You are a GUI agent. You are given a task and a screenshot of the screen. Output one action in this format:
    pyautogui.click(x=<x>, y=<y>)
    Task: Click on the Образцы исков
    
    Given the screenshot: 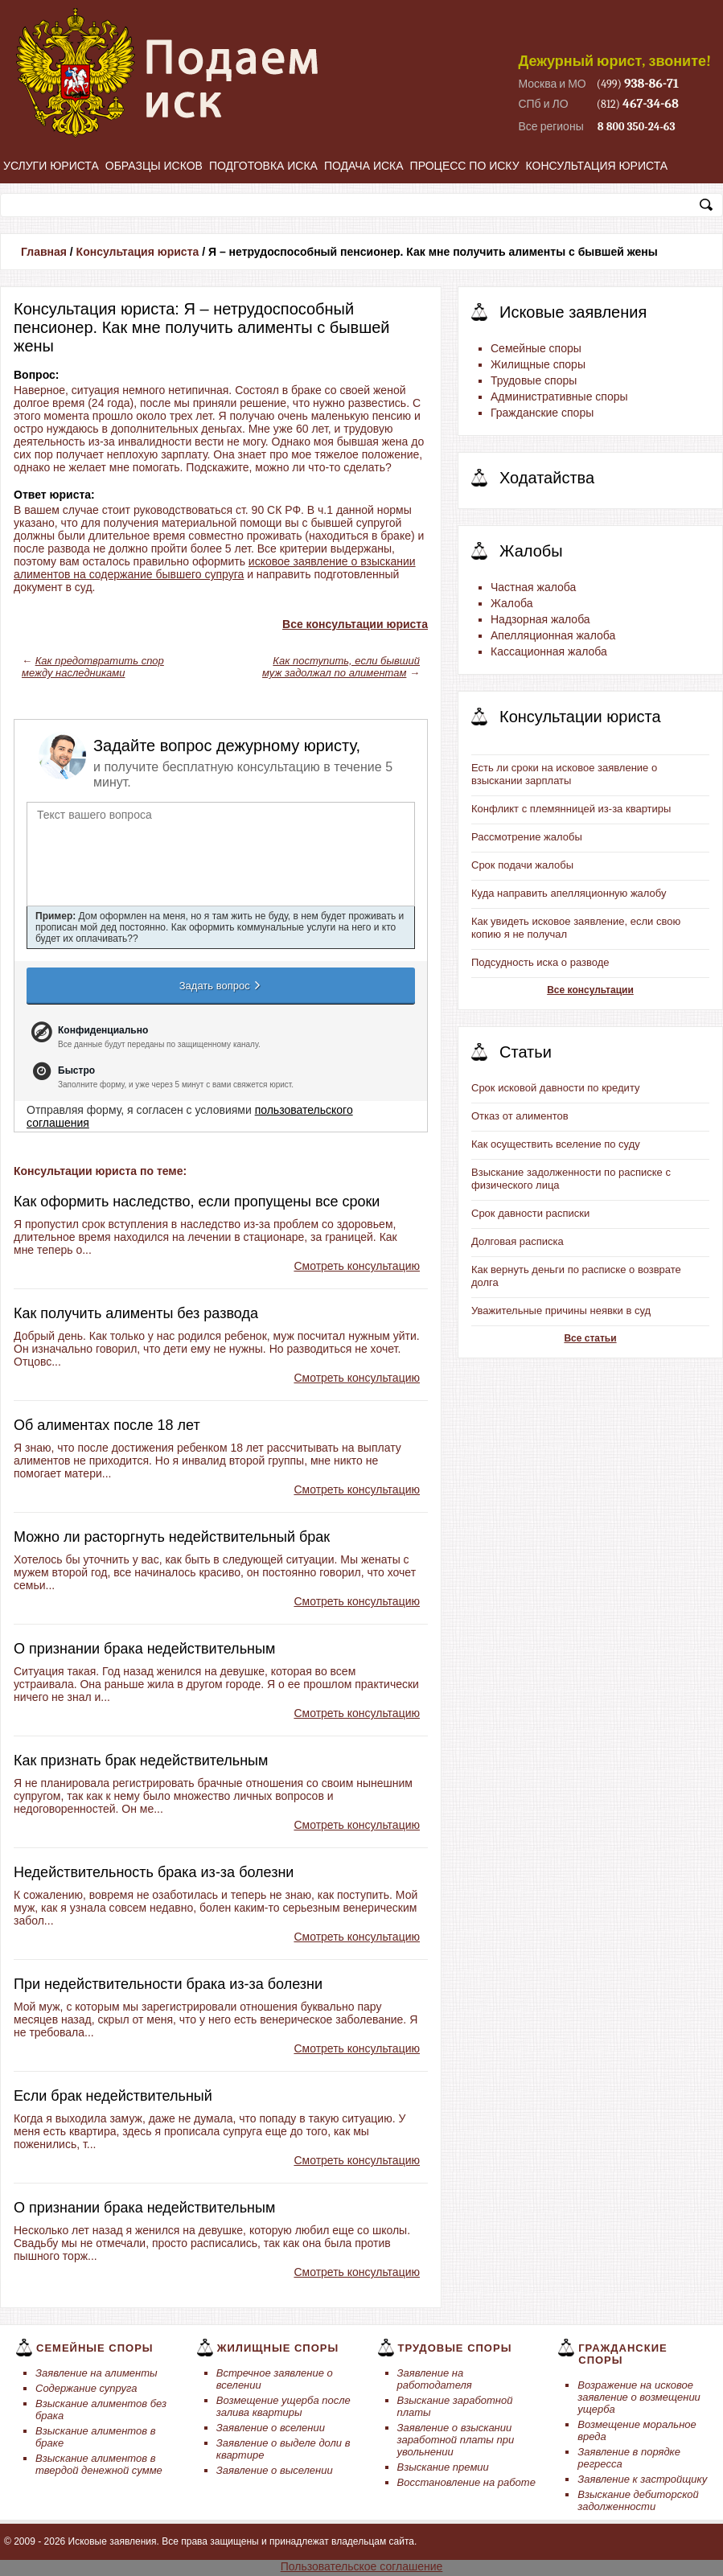 What is the action you would take?
    pyautogui.click(x=154, y=165)
    